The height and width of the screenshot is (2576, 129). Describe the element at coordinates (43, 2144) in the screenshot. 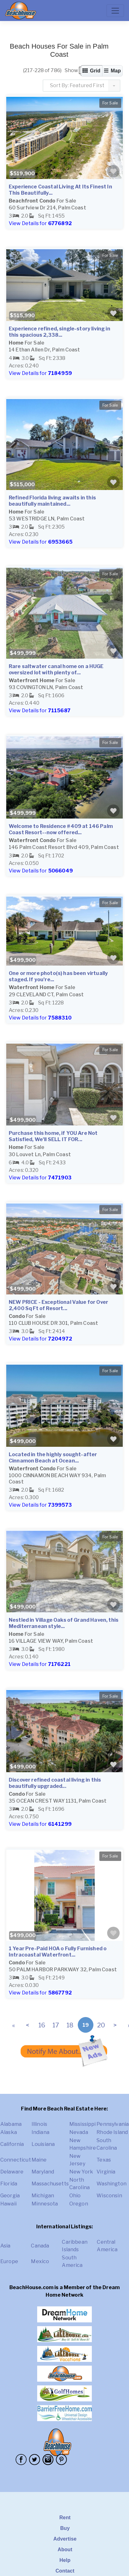

I see `Louisiana` at that location.